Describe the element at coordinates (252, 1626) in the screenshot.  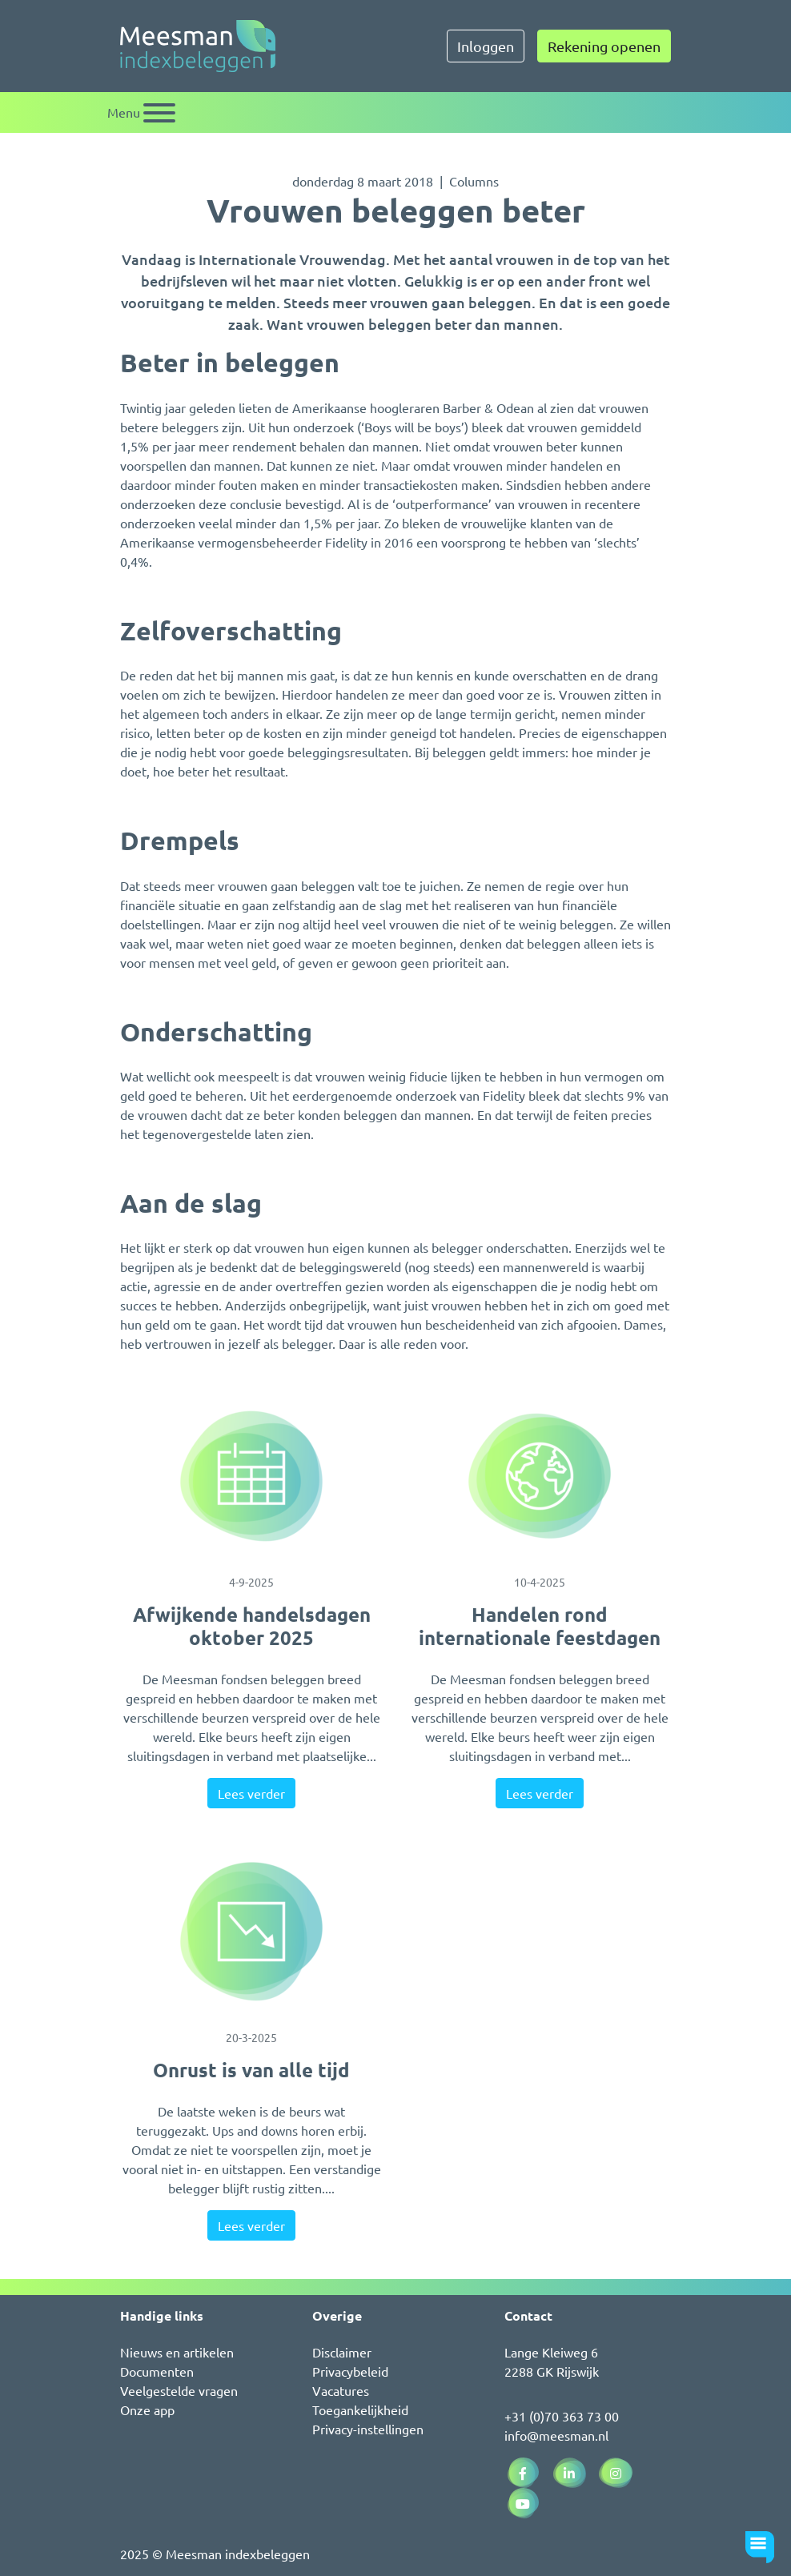
I see `Afwijkende handelsdagen oktober 2025` at that location.